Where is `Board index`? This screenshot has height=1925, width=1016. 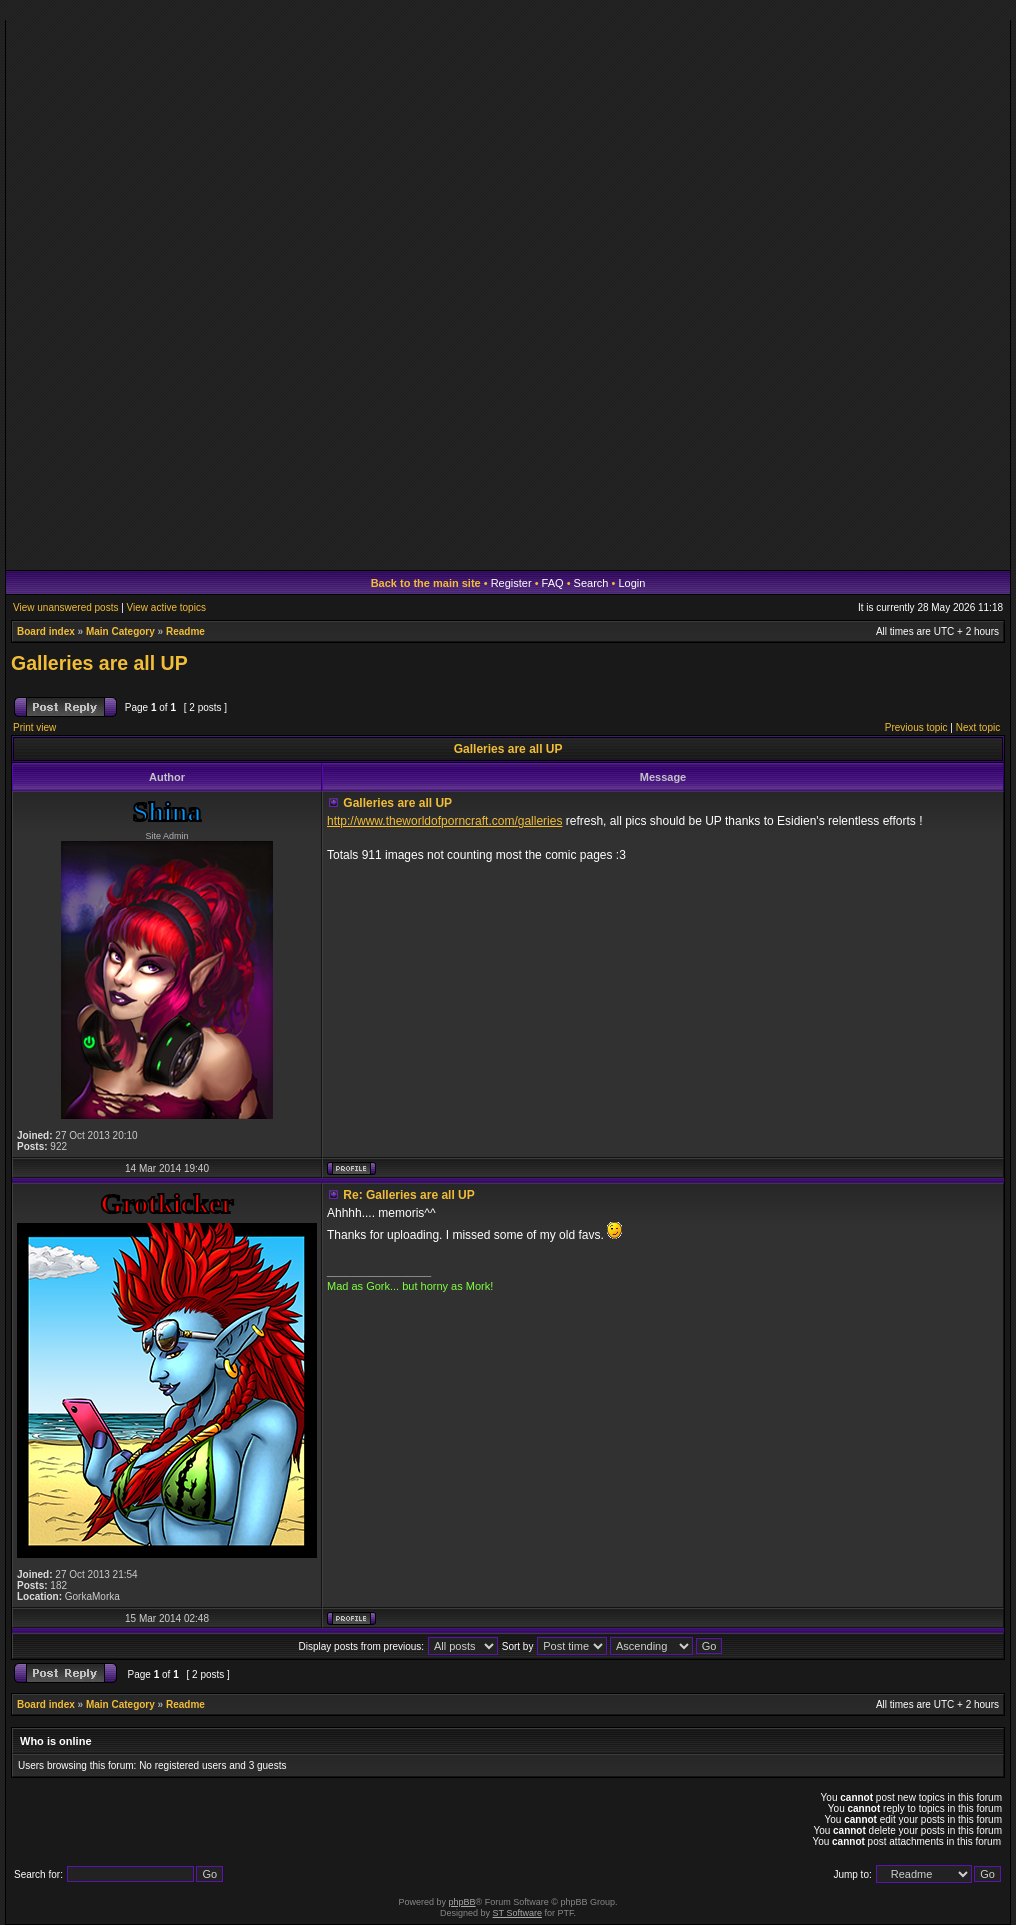 Board index is located at coordinates (46, 631).